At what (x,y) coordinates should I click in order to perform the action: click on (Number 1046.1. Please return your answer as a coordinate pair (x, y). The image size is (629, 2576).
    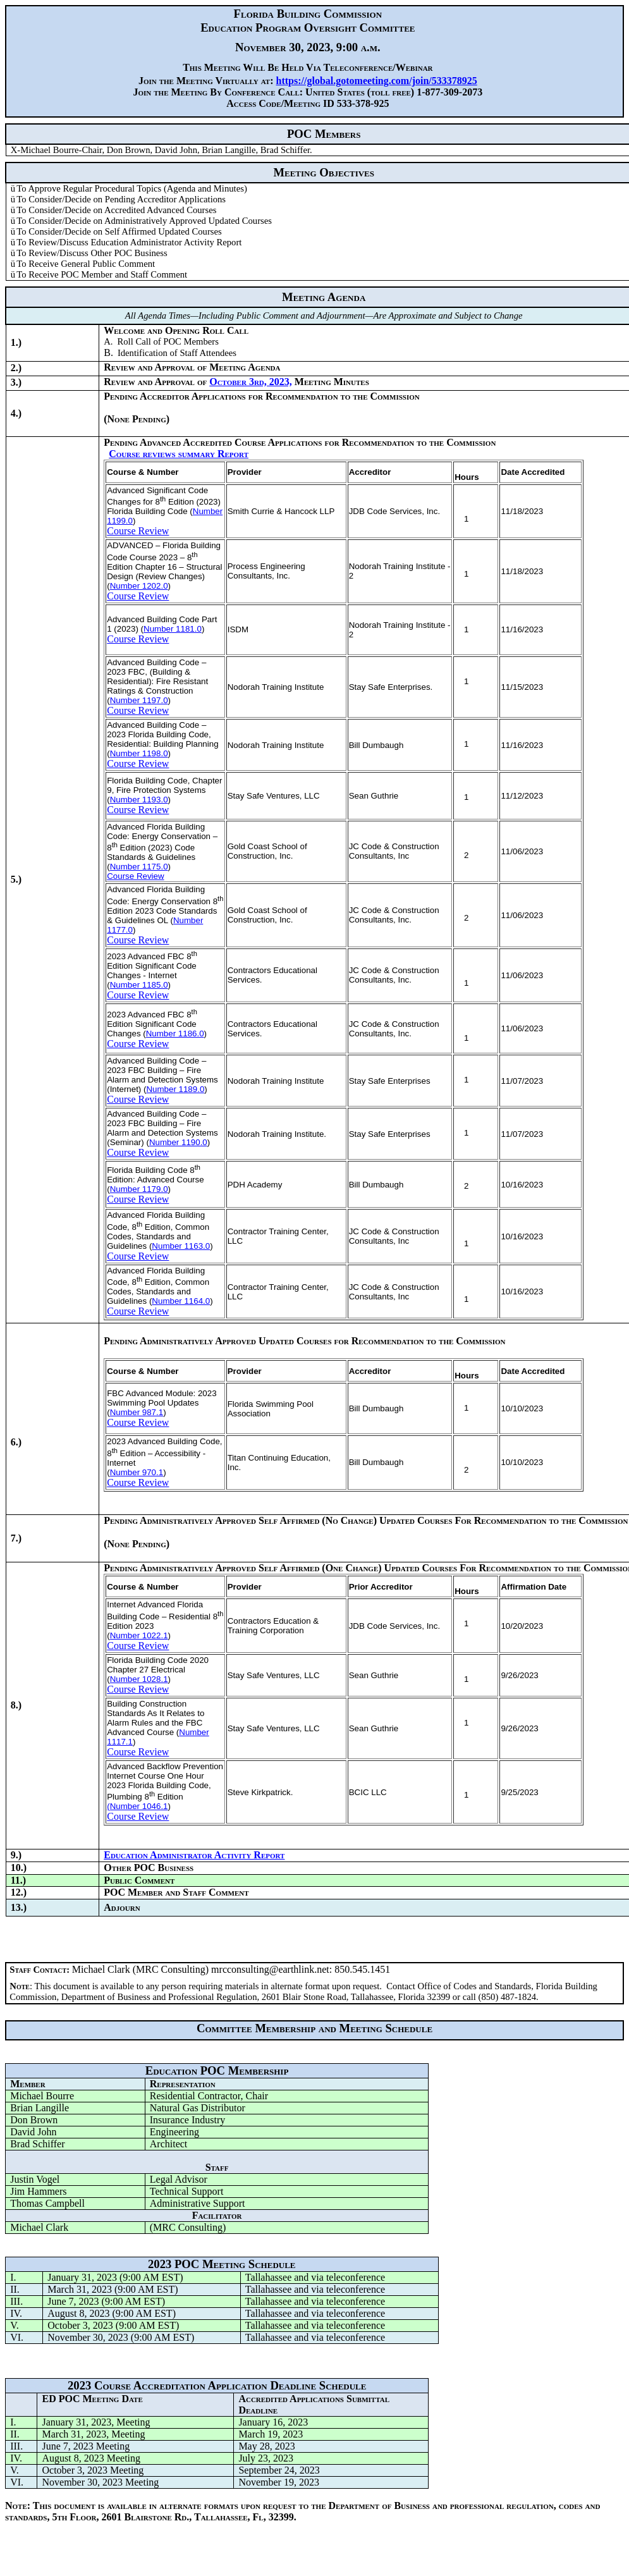
    Looking at the image, I should click on (137, 1806).